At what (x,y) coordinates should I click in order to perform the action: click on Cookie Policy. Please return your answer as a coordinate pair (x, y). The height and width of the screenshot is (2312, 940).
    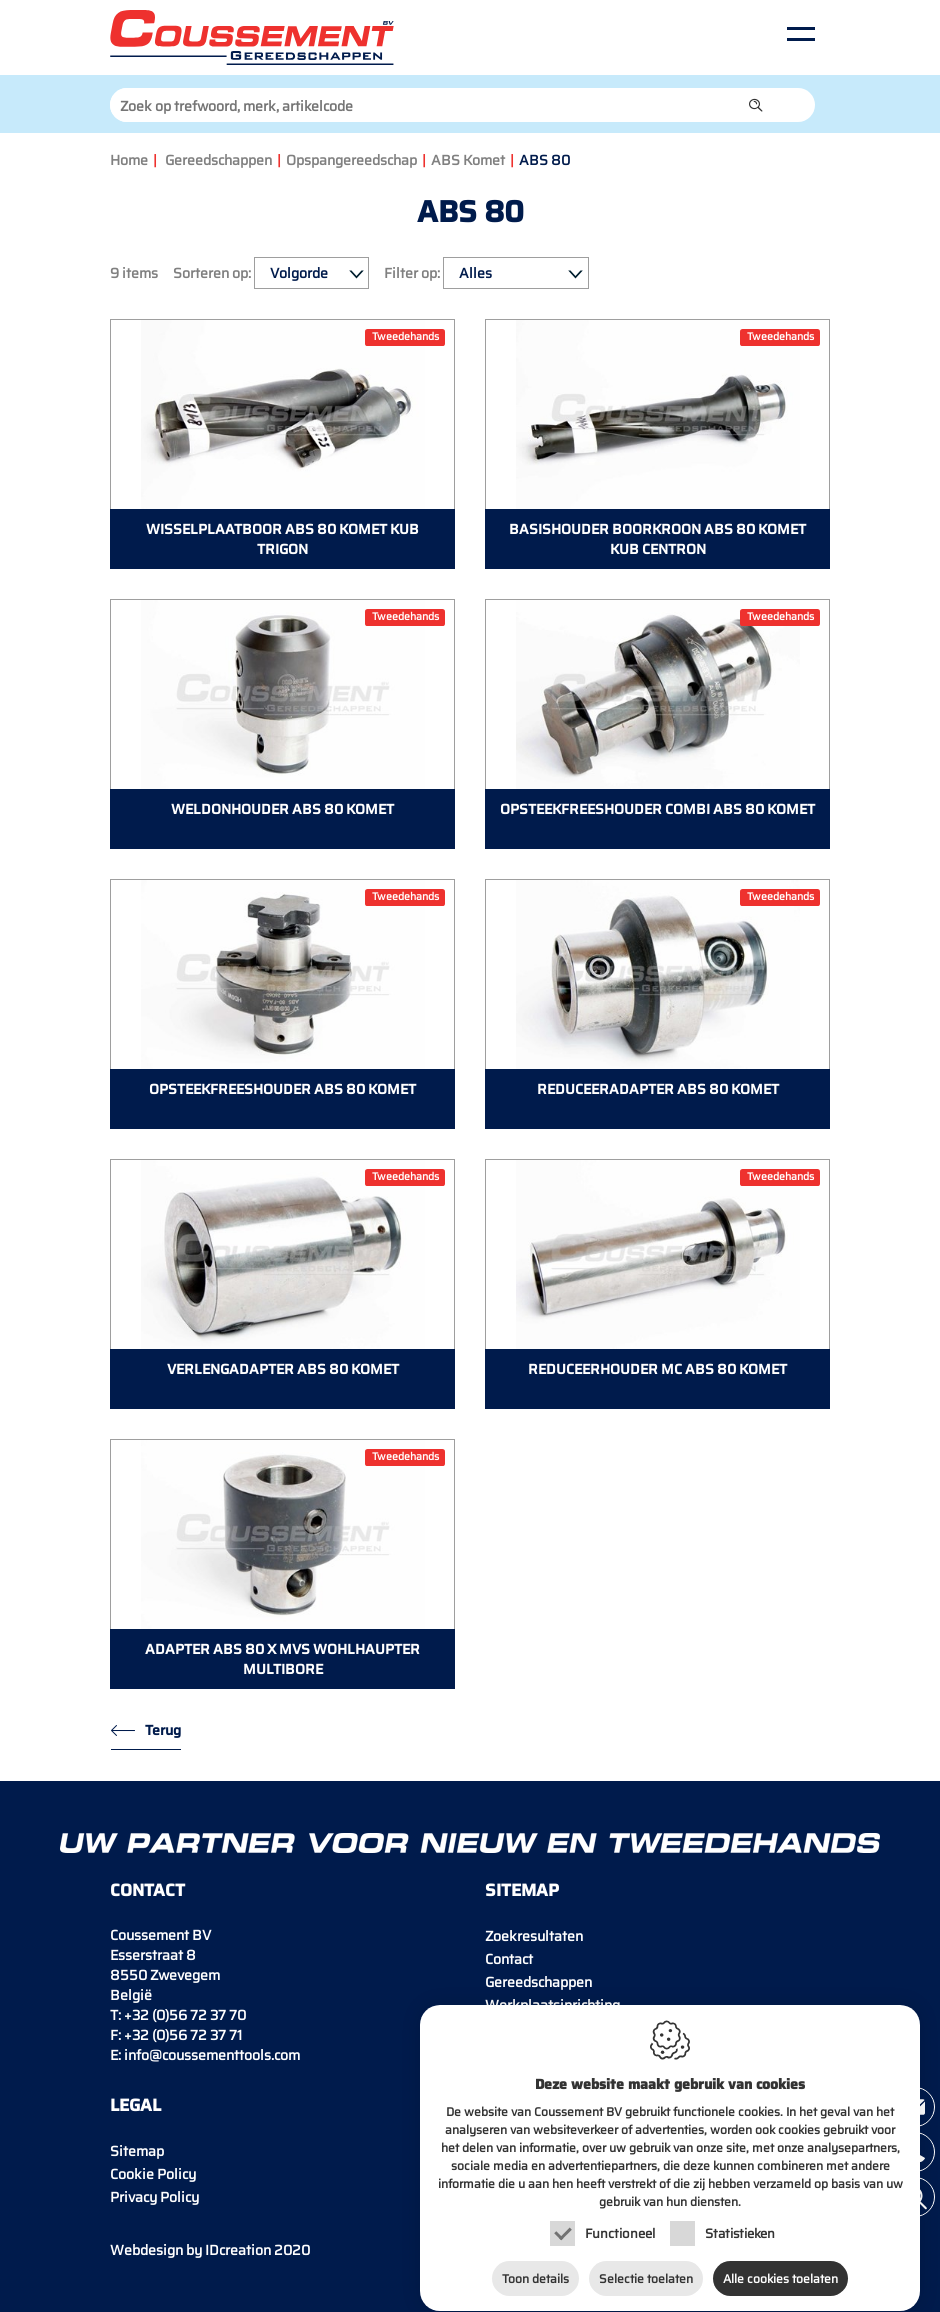
    Looking at the image, I should click on (153, 2174).